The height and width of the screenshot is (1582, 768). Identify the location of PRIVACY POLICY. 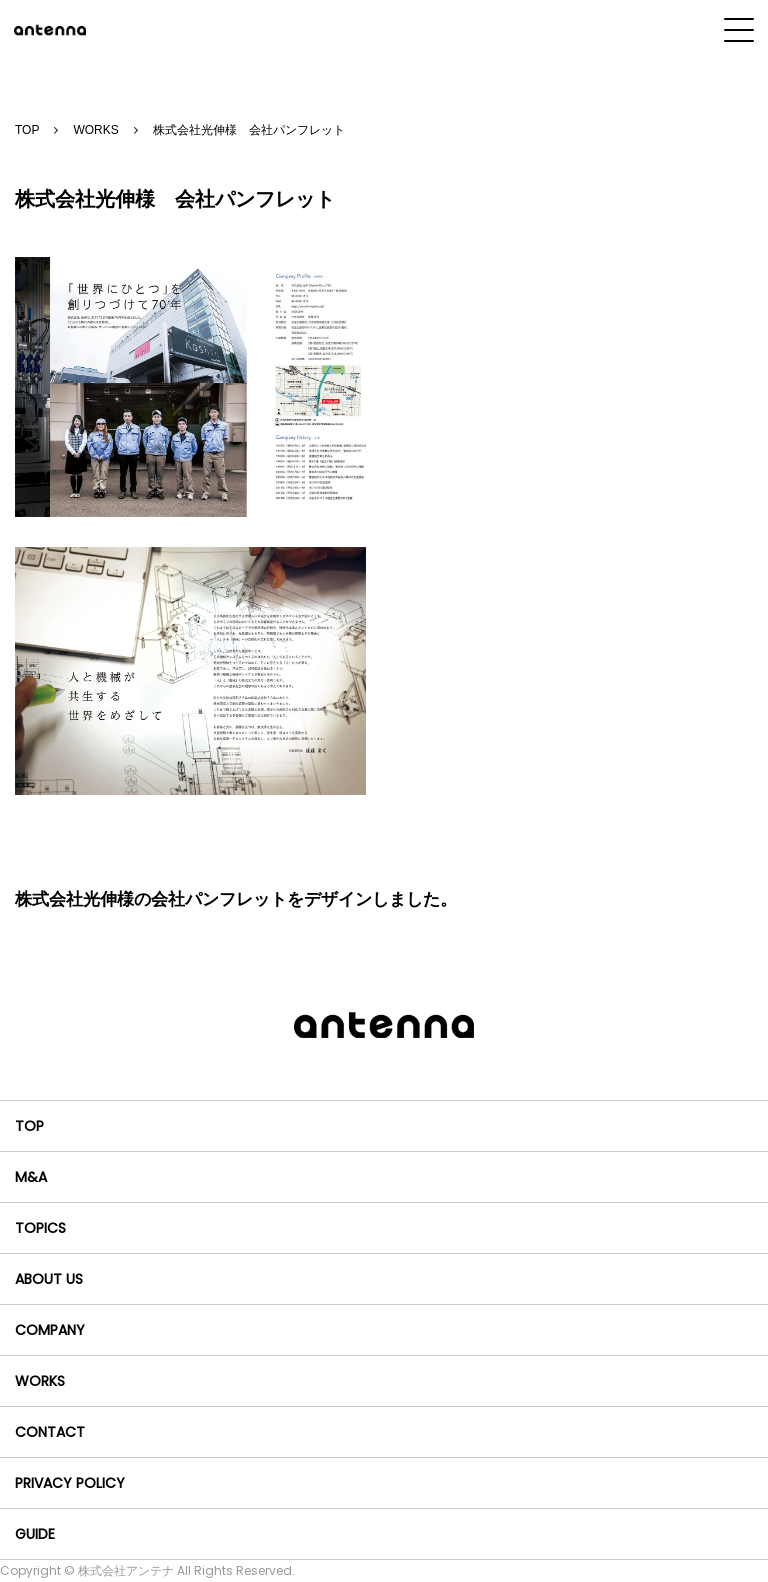
(70, 1483).